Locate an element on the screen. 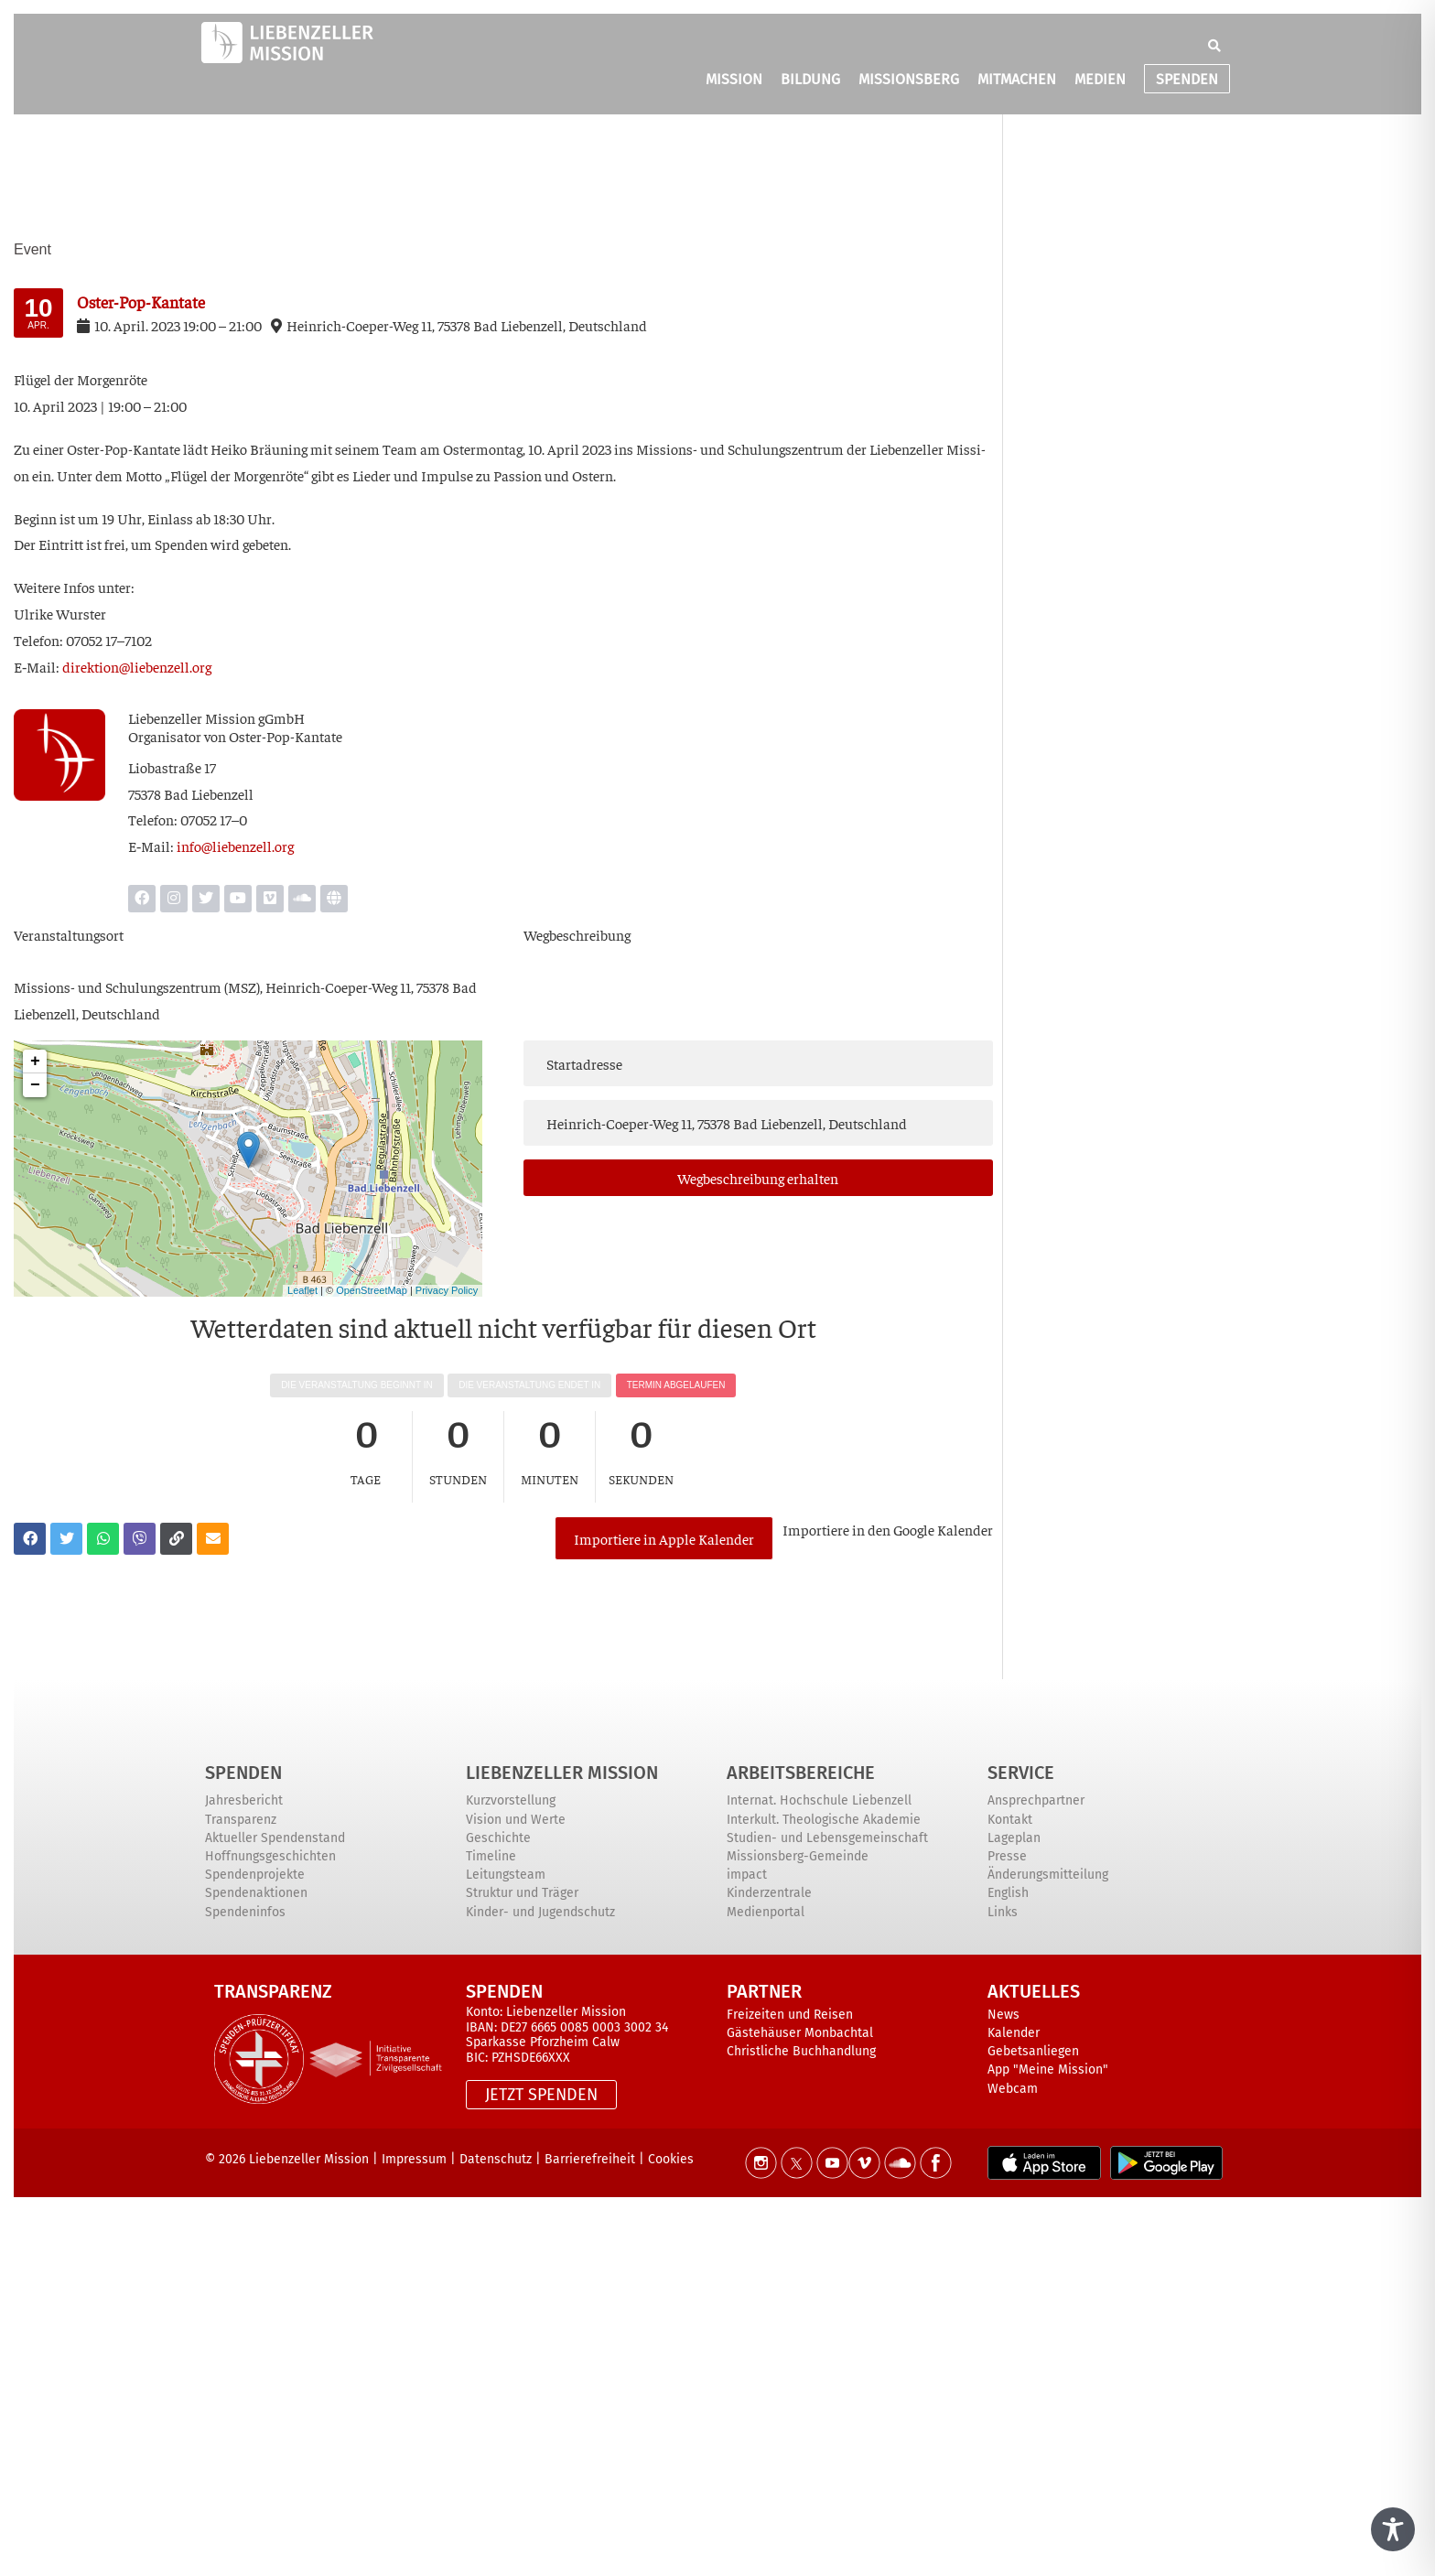  Kurzvorstellung is located at coordinates (511, 1800).